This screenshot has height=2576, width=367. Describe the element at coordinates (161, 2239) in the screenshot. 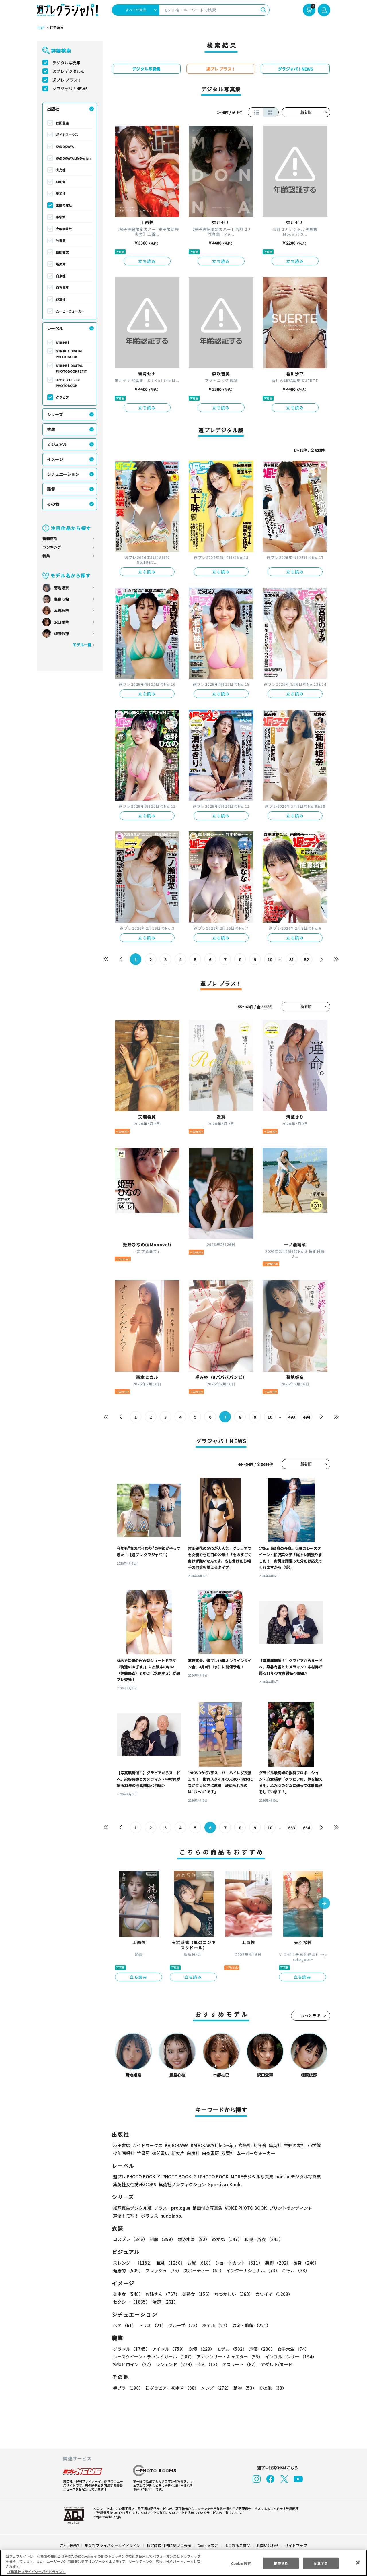

I see `制服` at that location.